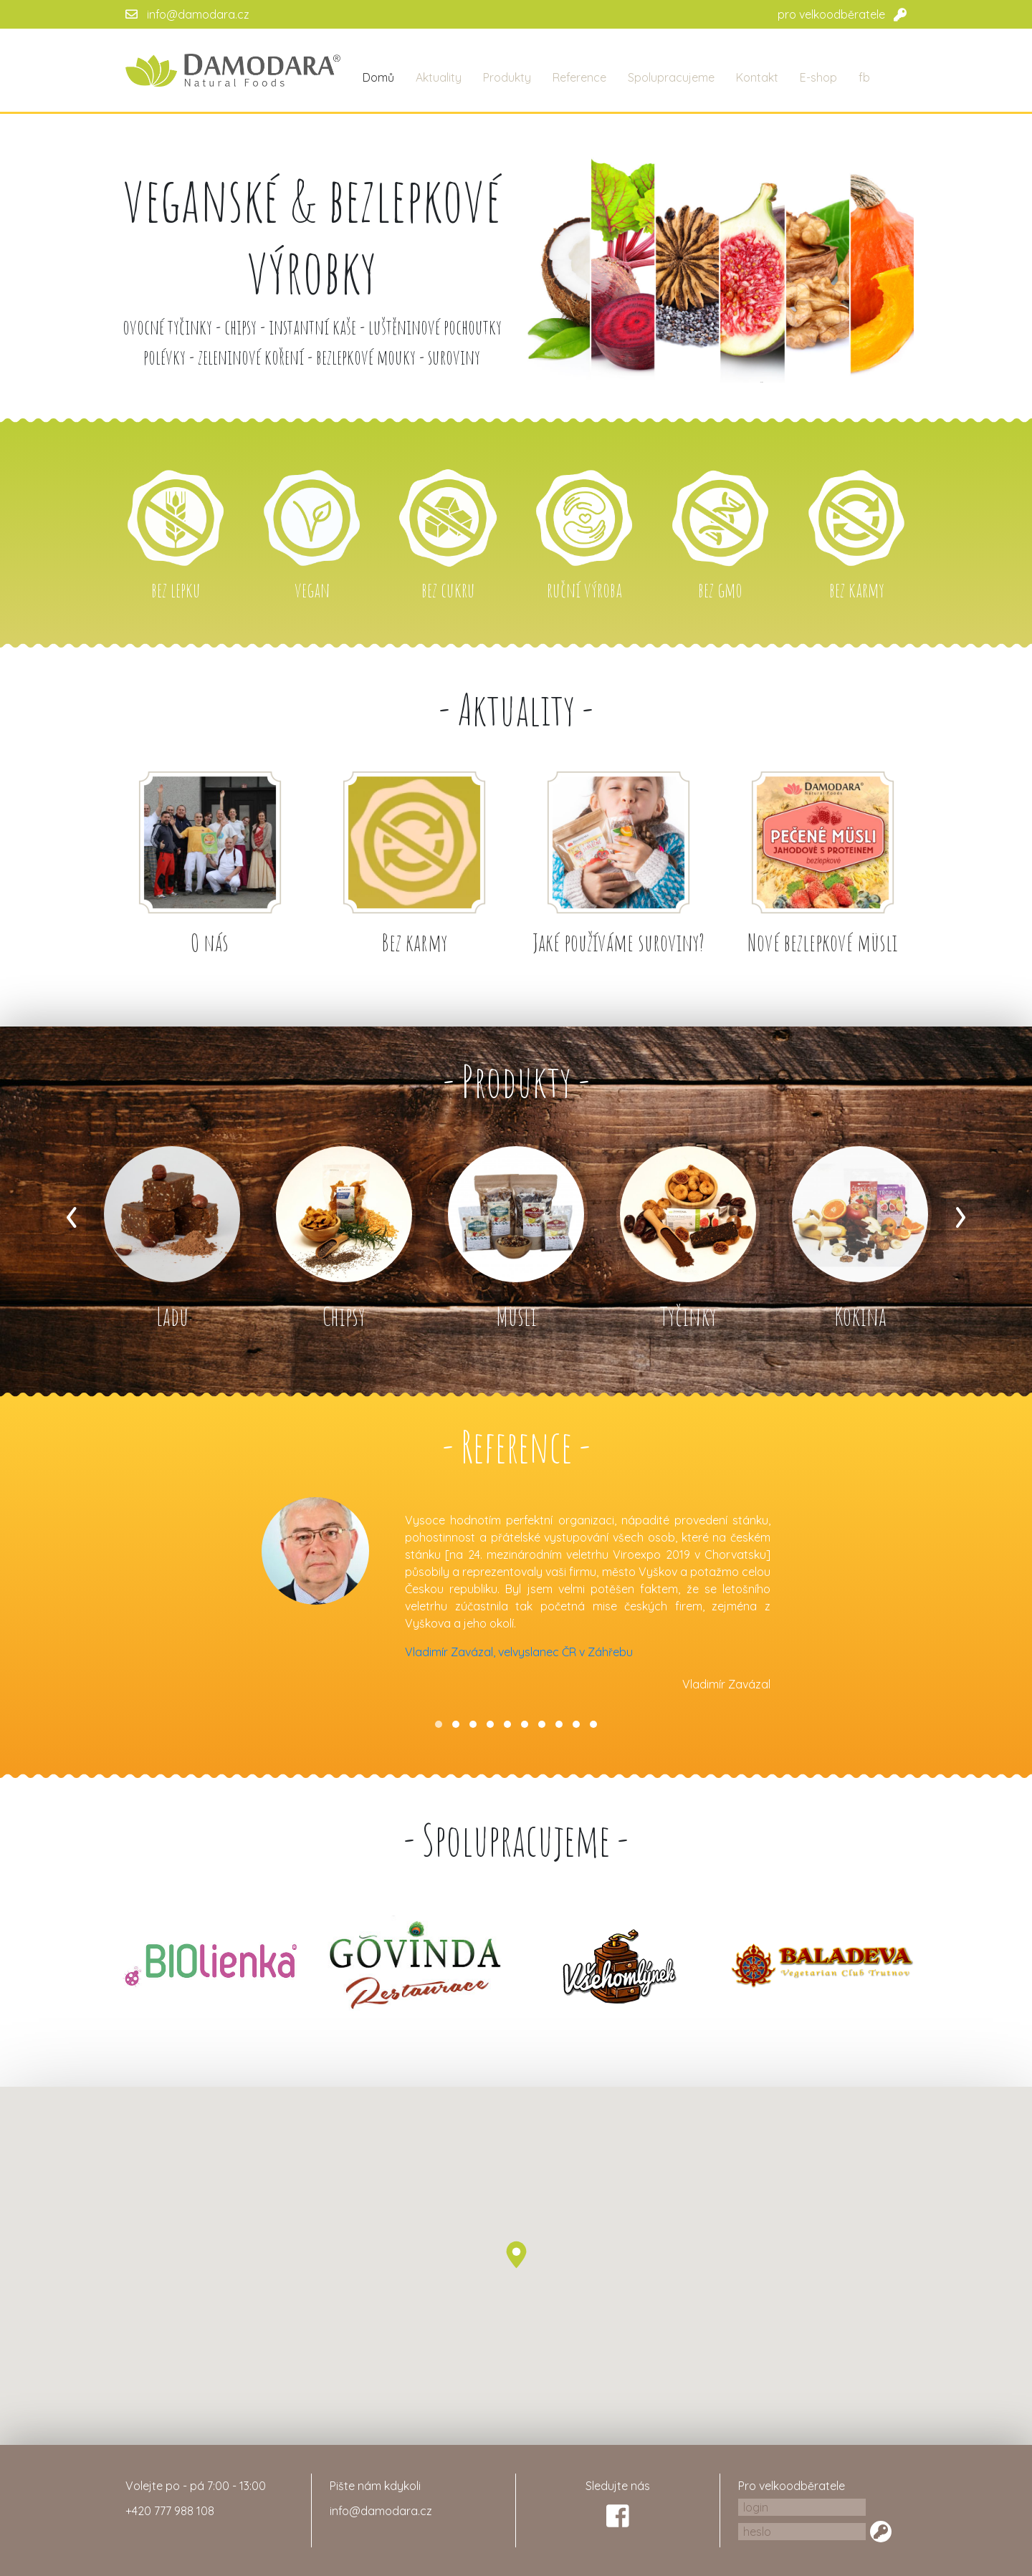  What do you see at coordinates (831, 14) in the screenshot?
I see `pro velkoodběratele` at bounding box center [831, 14].